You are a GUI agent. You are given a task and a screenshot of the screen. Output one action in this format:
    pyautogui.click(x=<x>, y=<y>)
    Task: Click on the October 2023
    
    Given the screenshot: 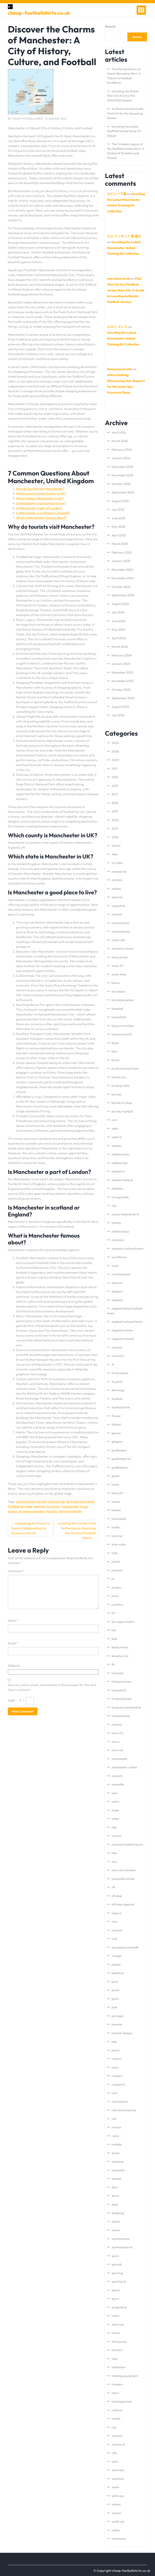 What is the action you would take?
    pyautogui.click(x=121, y=689)
    